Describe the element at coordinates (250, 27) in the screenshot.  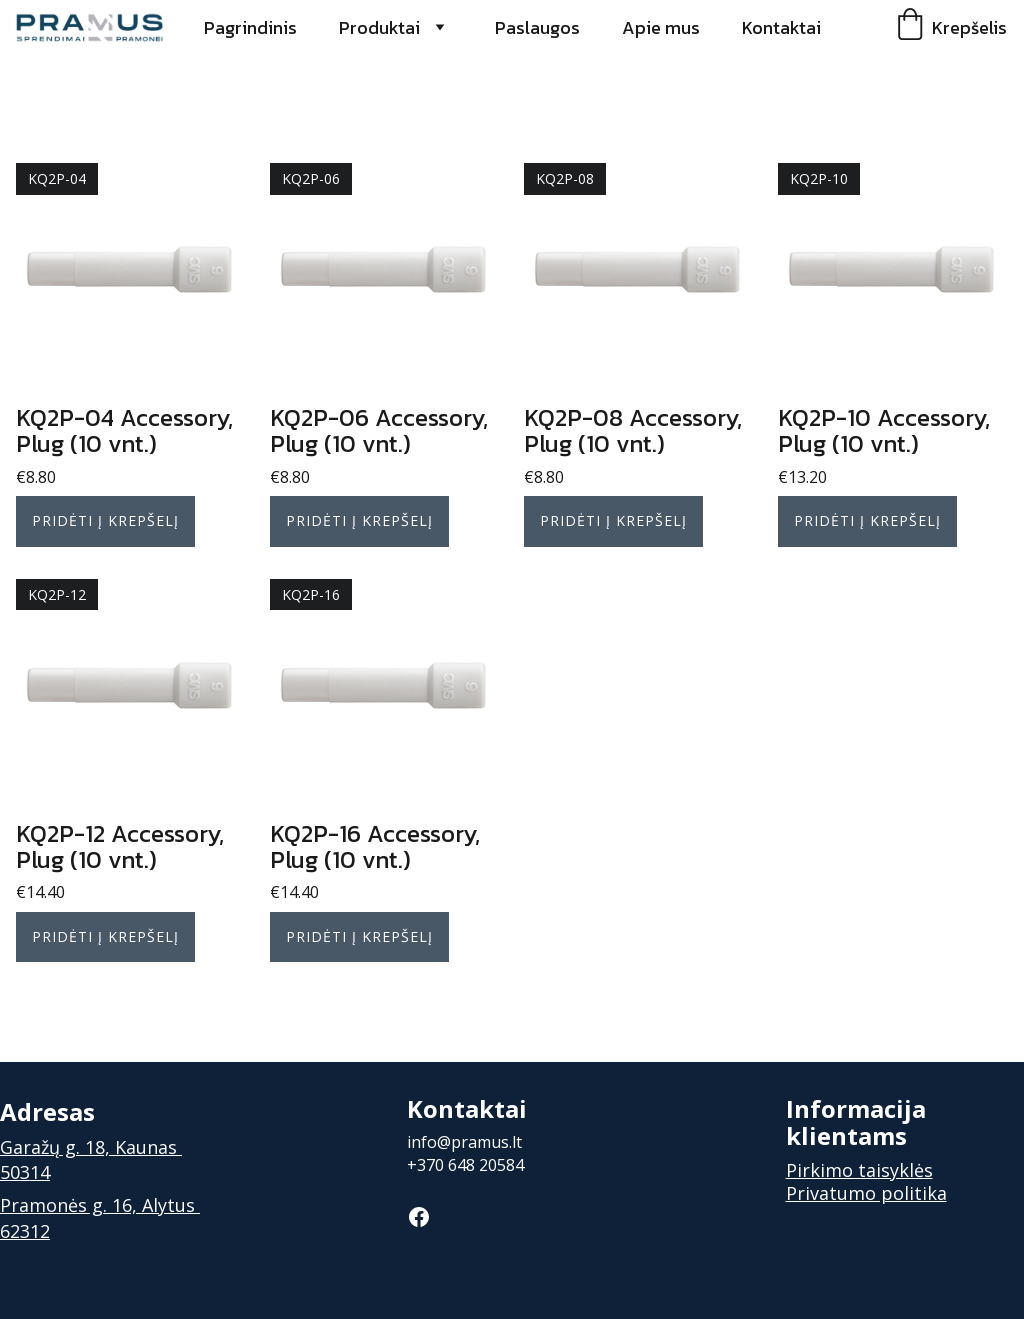
I see `Pagrindinis` at that location.